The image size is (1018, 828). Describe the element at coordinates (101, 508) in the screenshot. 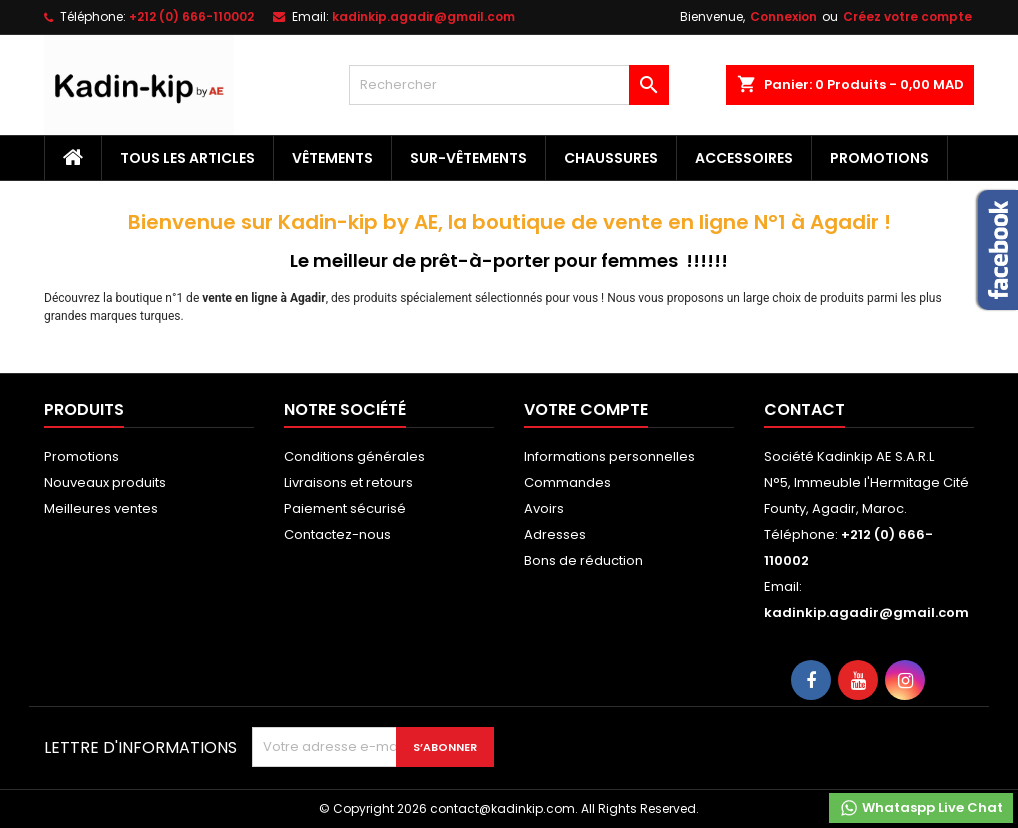

I see `Meilleures ventes` at that location.